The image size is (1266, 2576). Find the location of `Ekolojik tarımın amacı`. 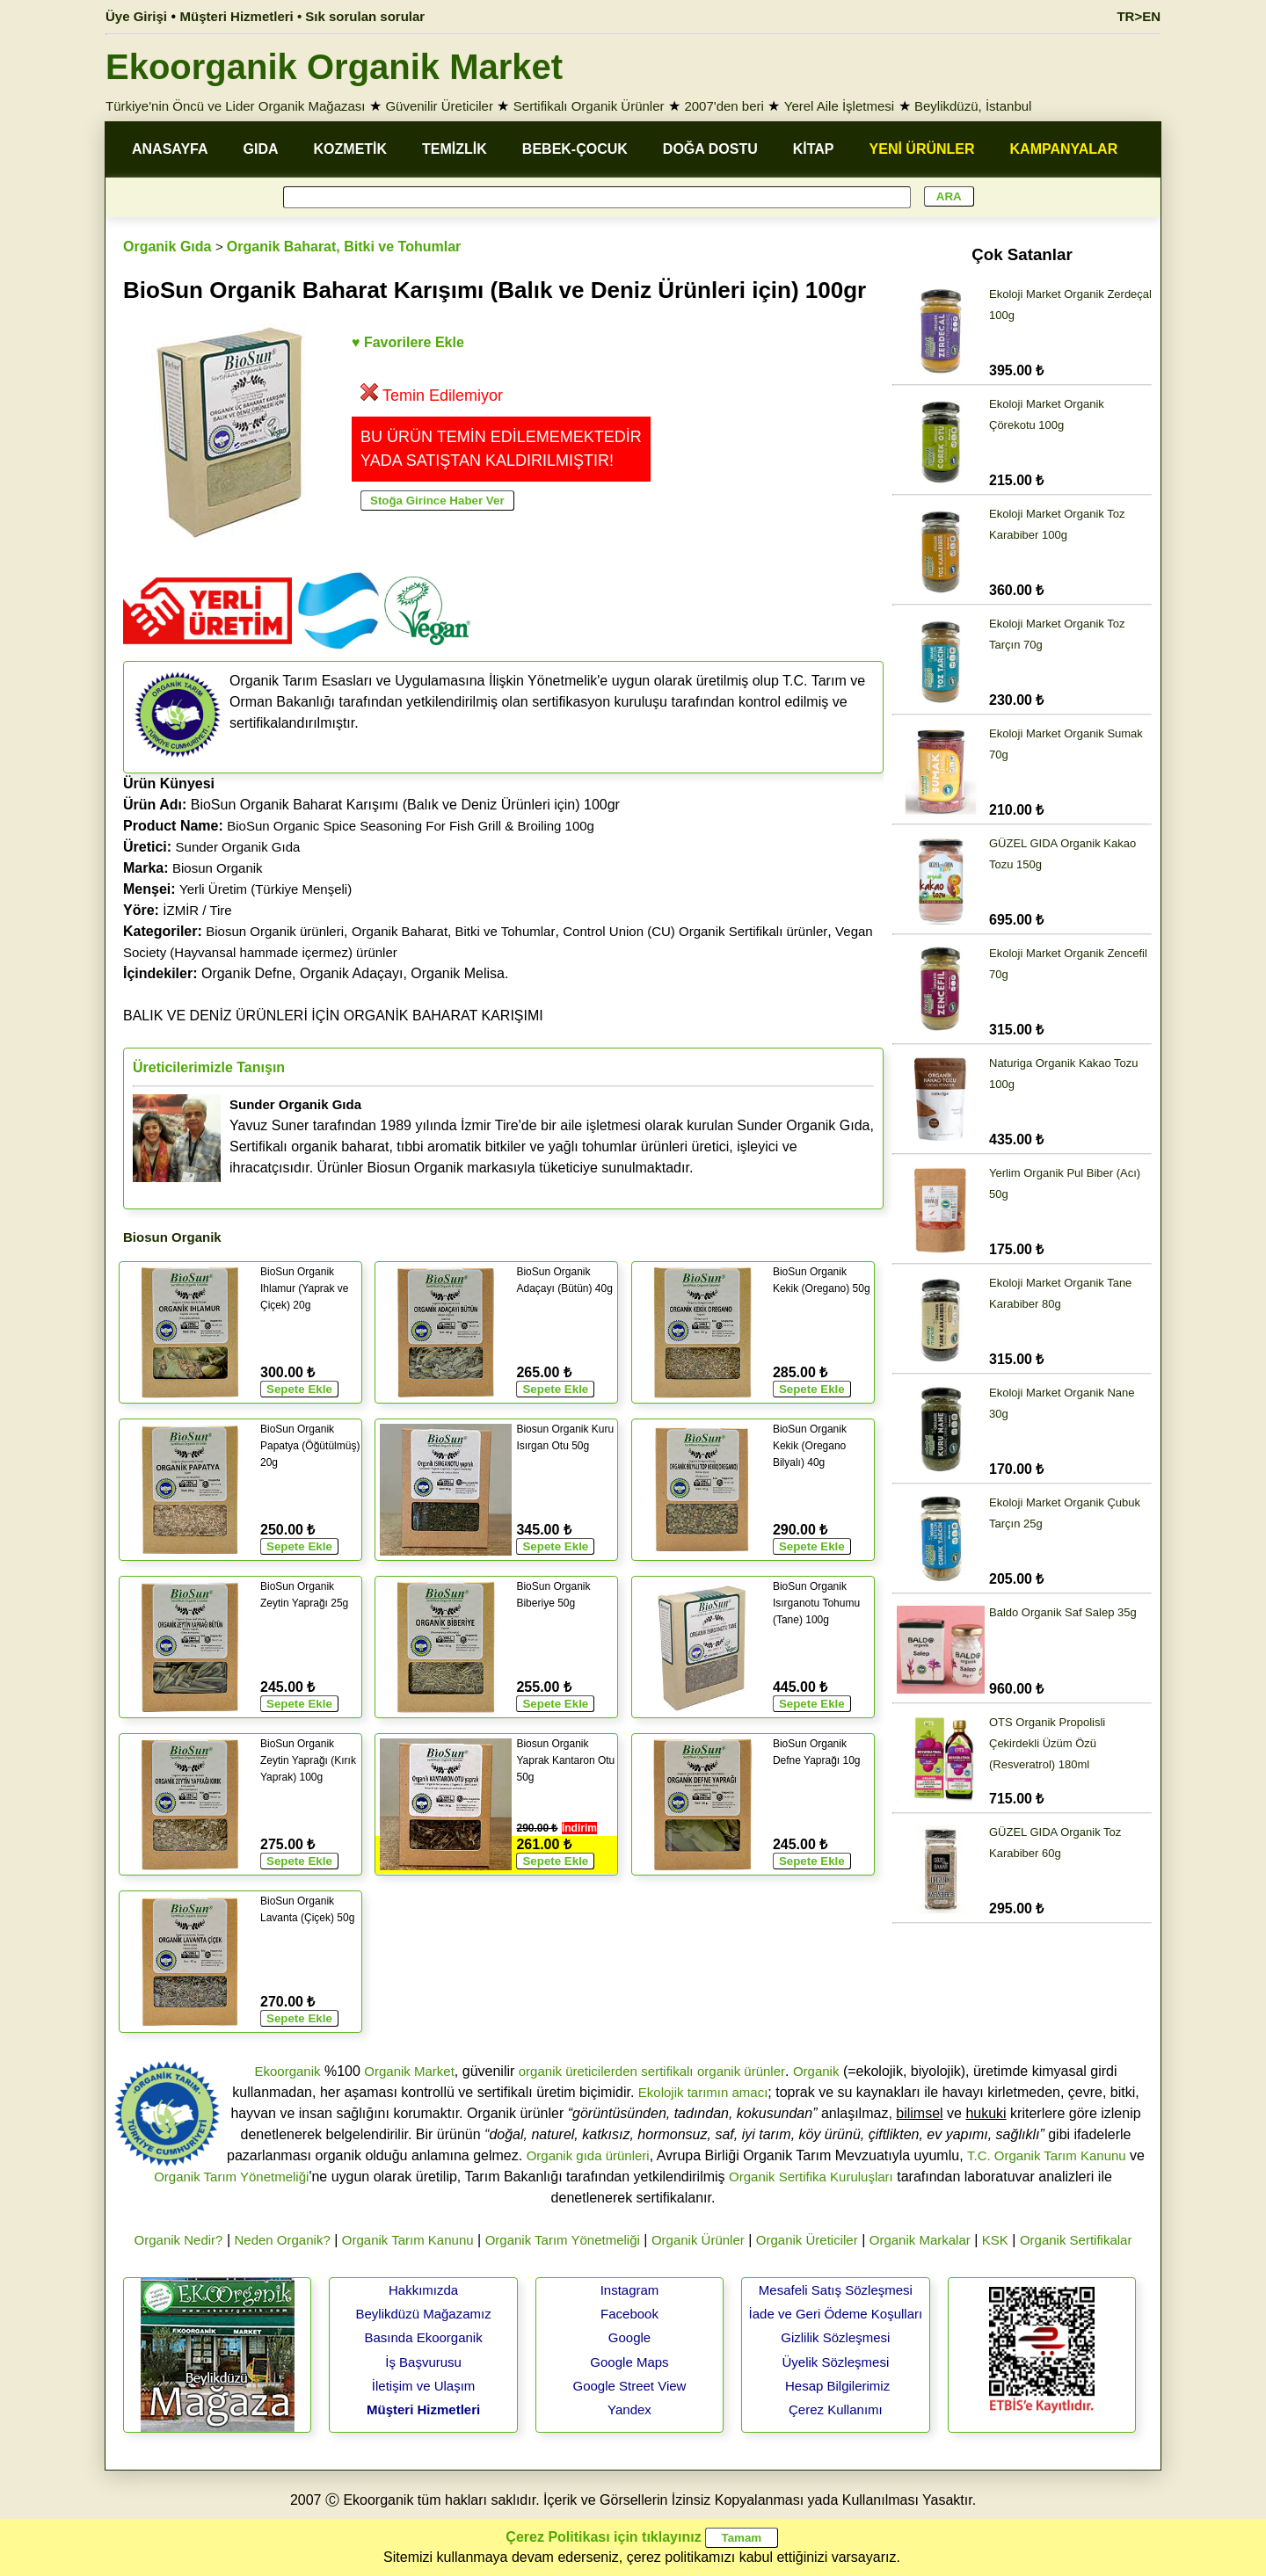

Ekolojik tarımın amacı is located at coordinates (703, 2092).